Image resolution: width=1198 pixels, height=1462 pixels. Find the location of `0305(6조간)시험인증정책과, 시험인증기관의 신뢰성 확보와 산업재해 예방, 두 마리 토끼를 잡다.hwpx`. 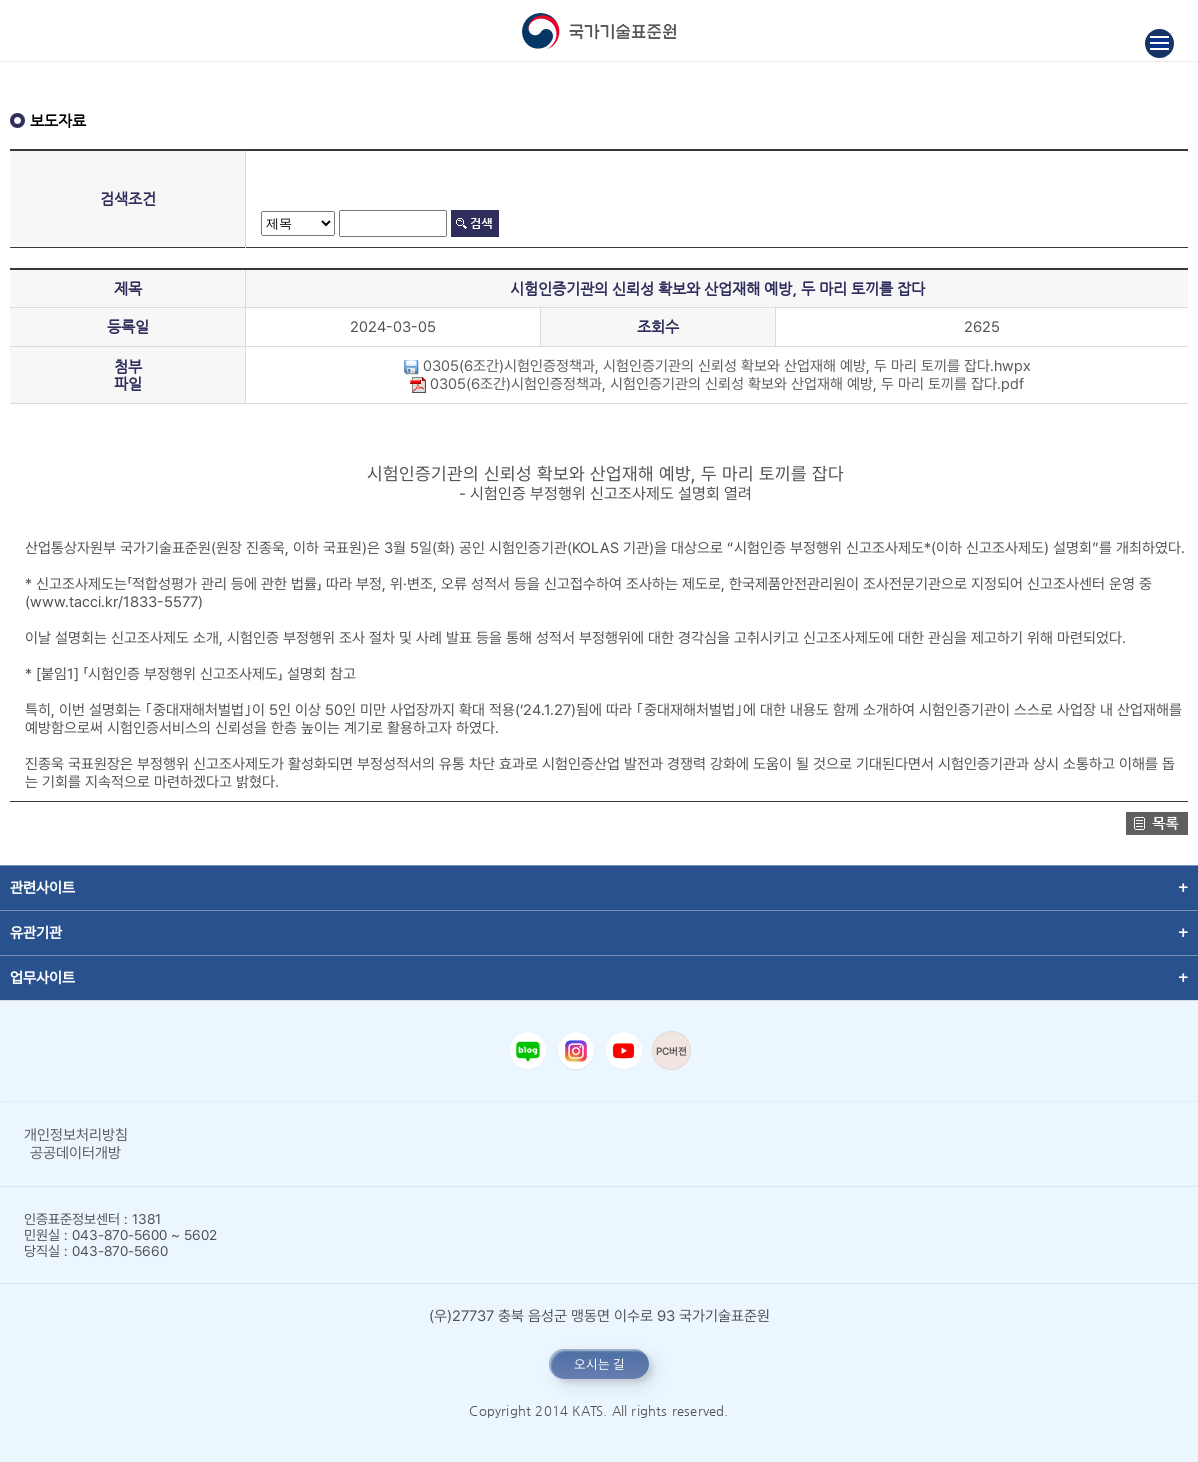

0305(6조간)시험인증정책과, 시험인증기관의 신뢰성 확보와 산업재해 예방, 두 마리 토끼를 잡다.hwpx is located at coordinates (717, 366).